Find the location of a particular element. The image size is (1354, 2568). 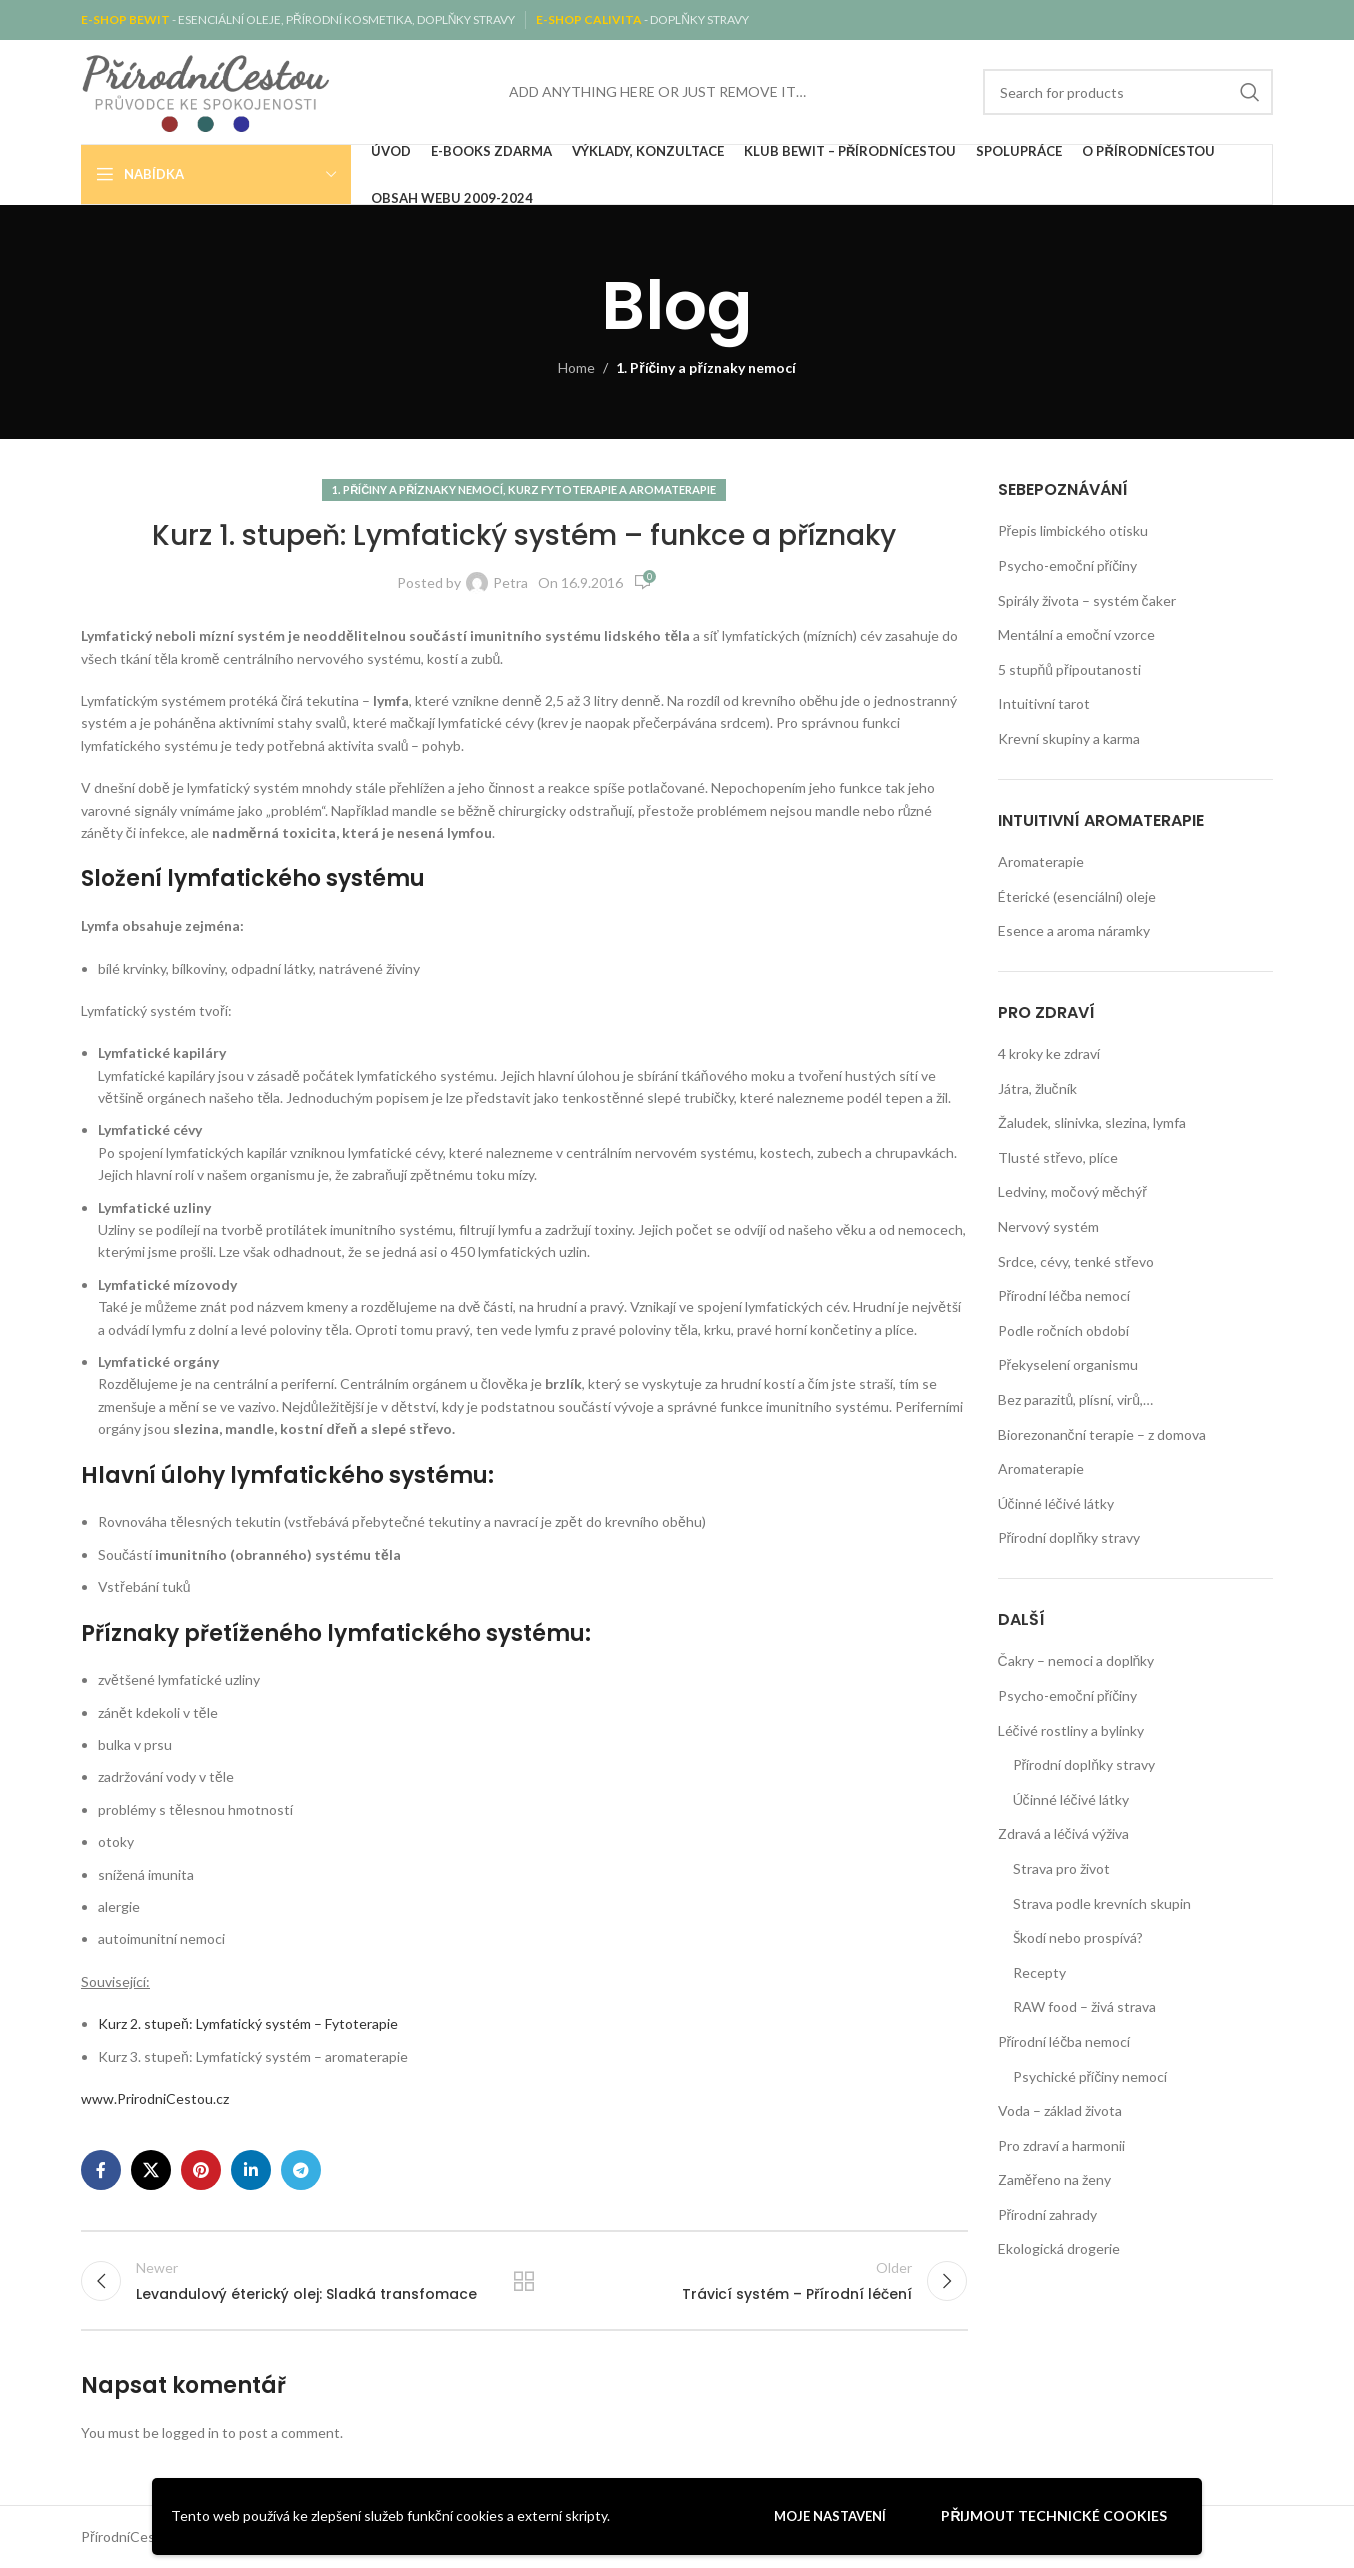

RAW food – živá strava is located at coordinates (1084, 2006).